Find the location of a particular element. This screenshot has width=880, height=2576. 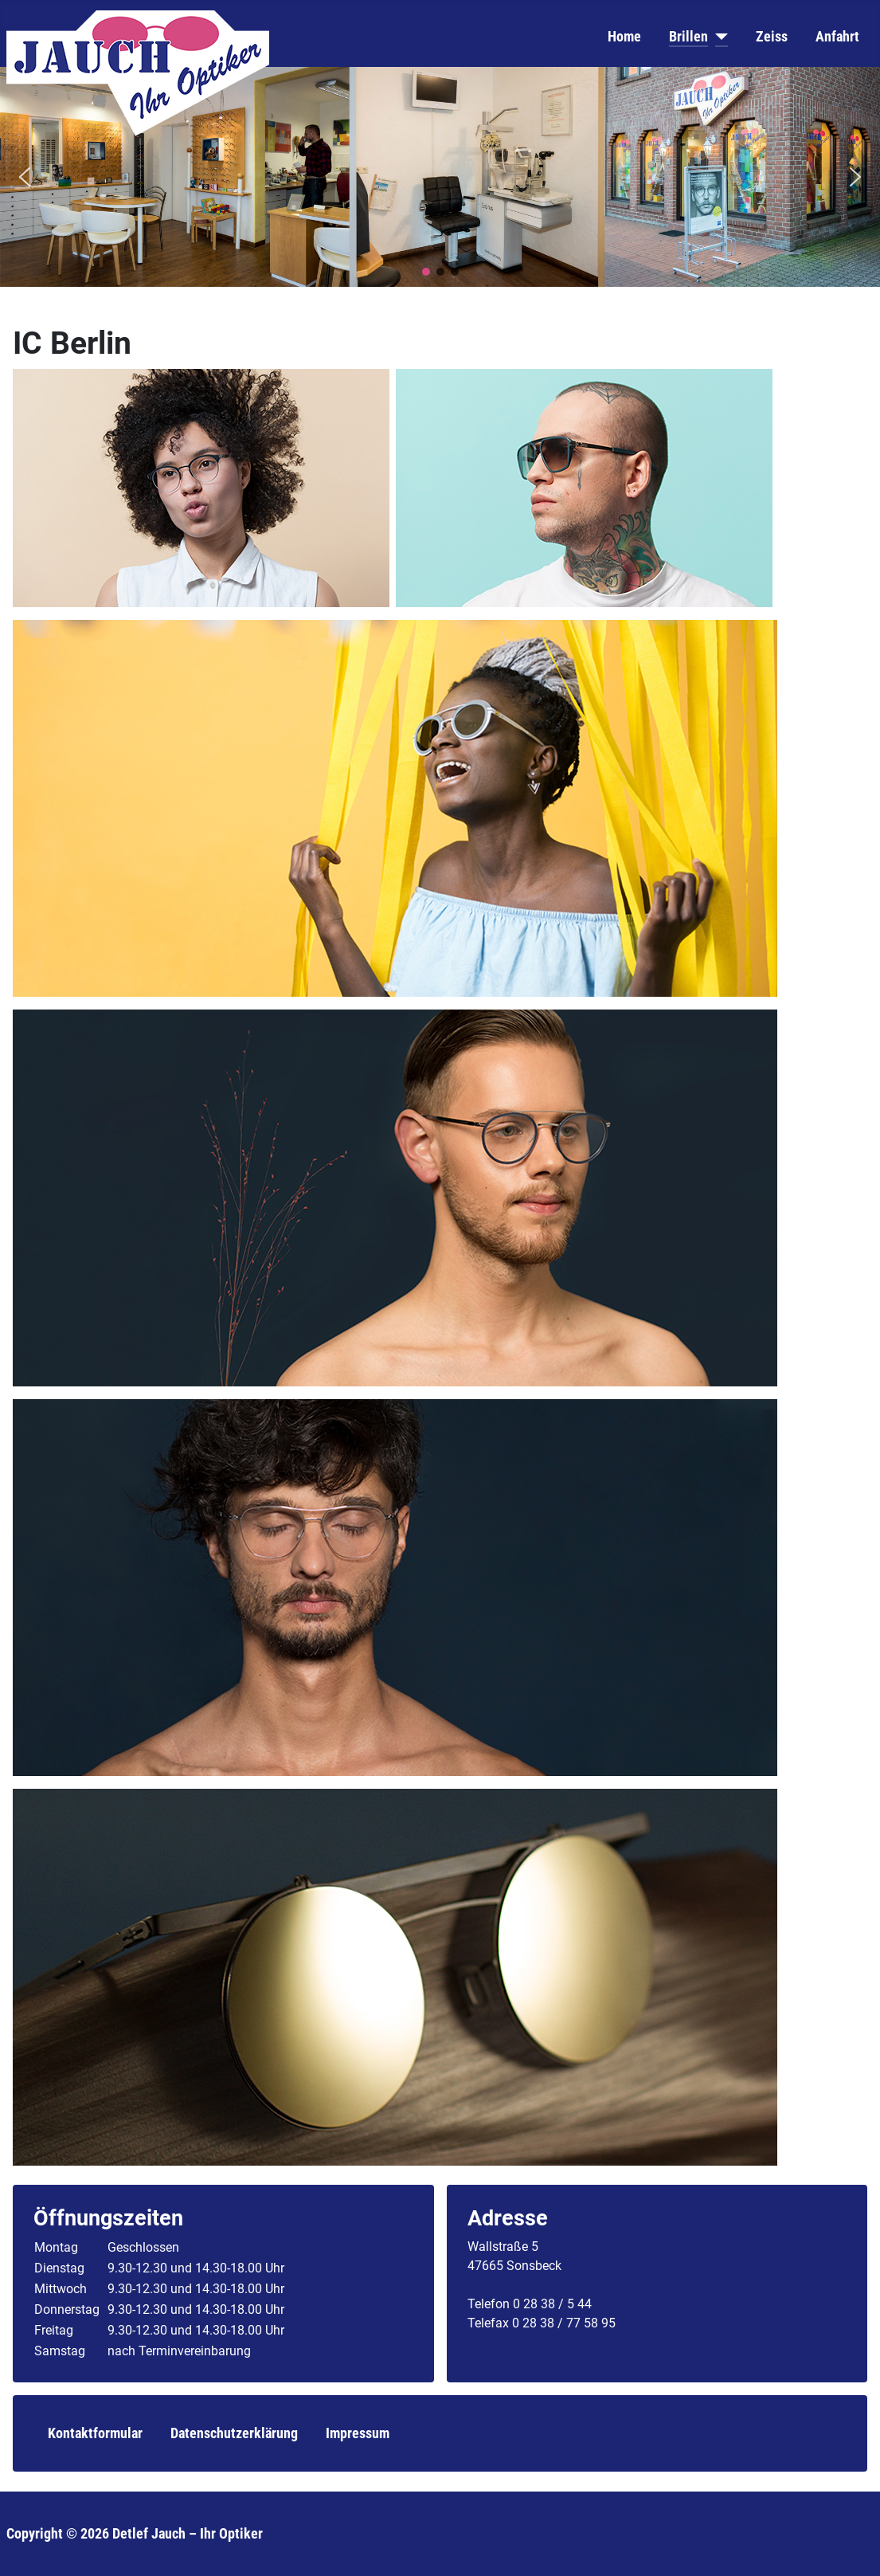

[Brillen] is located at coordinates (718, 36).